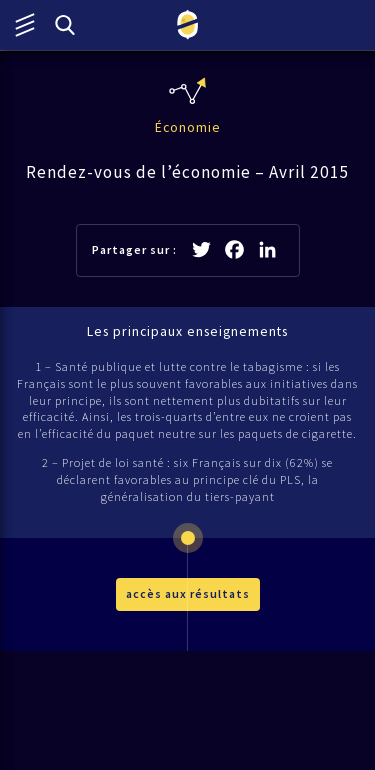  Describe the element at coordinates (188, 593) in the screenshot. I see `accès aux résultats` at that location.